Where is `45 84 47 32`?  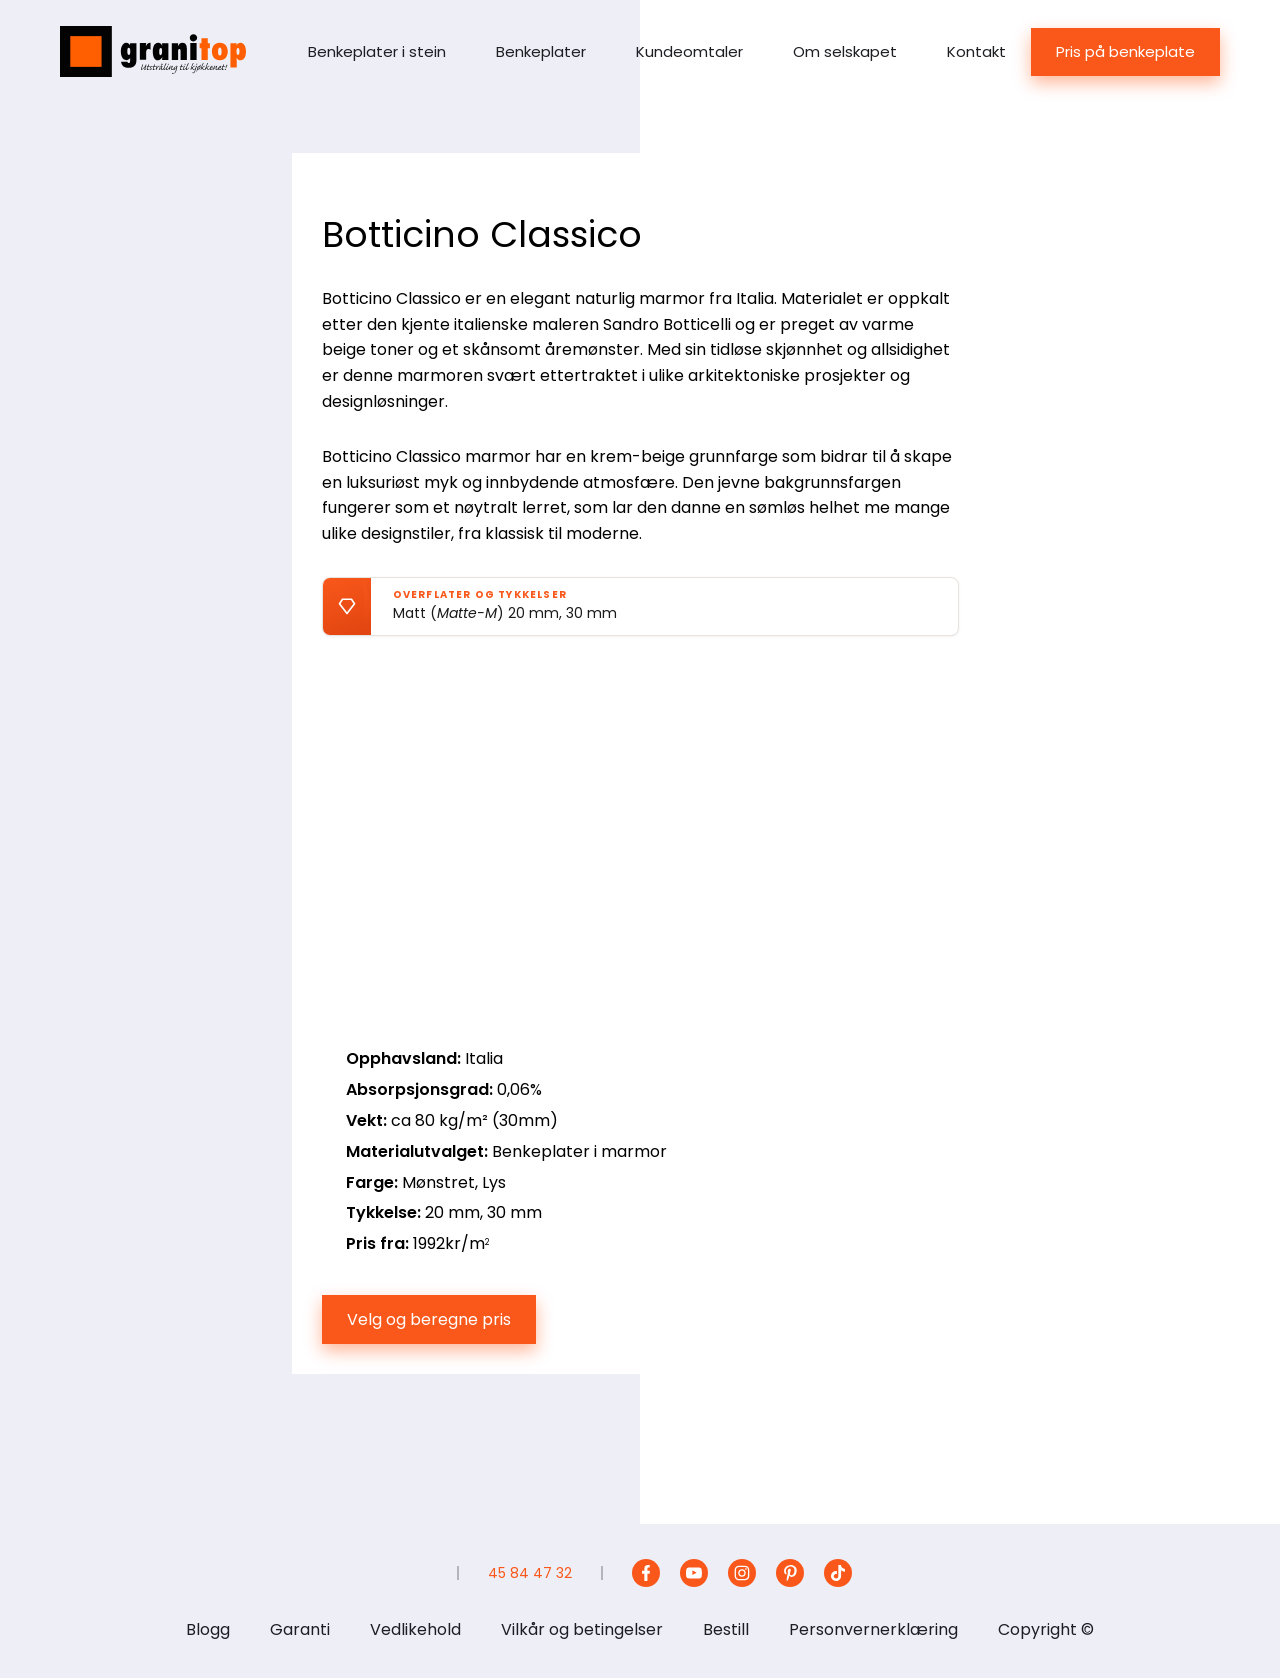
45 84 47 32 is located at coordinates (530, 1573).